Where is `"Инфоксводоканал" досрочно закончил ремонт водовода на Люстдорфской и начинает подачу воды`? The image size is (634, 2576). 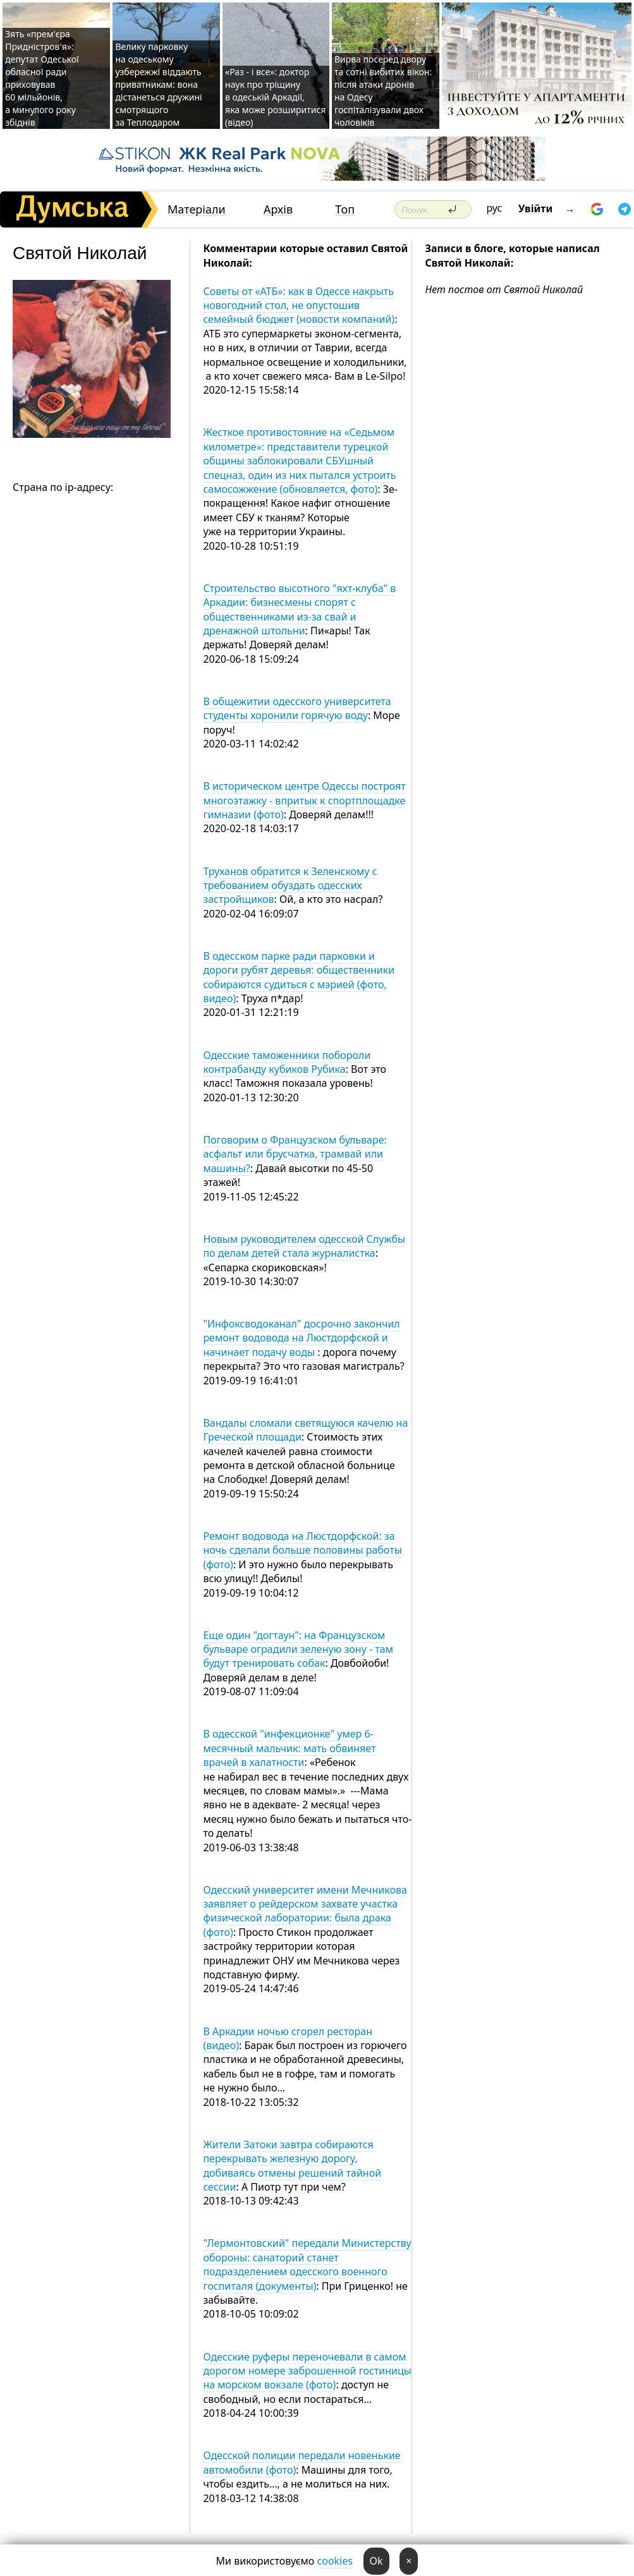
"Инфоксводоканал" досрочно закончил ремонт водовода на Люстдорфской и начинает подачу воды is located at coordinates (301, 1338).